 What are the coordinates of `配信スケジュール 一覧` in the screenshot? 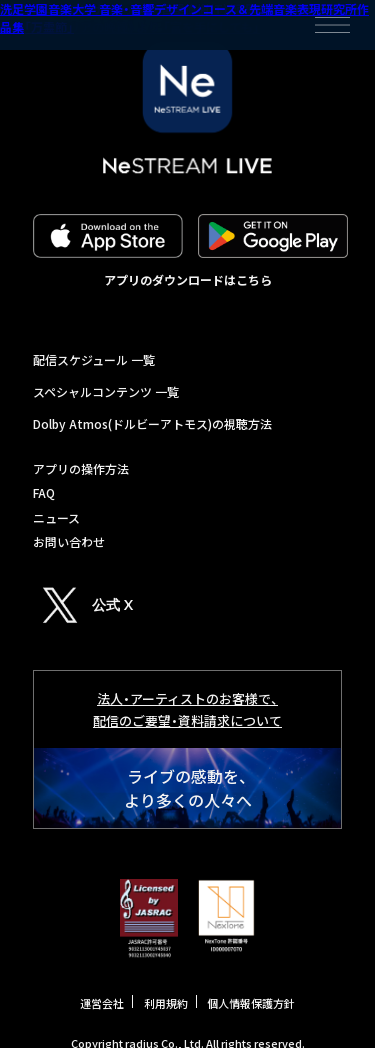 It's located at (94, 359).